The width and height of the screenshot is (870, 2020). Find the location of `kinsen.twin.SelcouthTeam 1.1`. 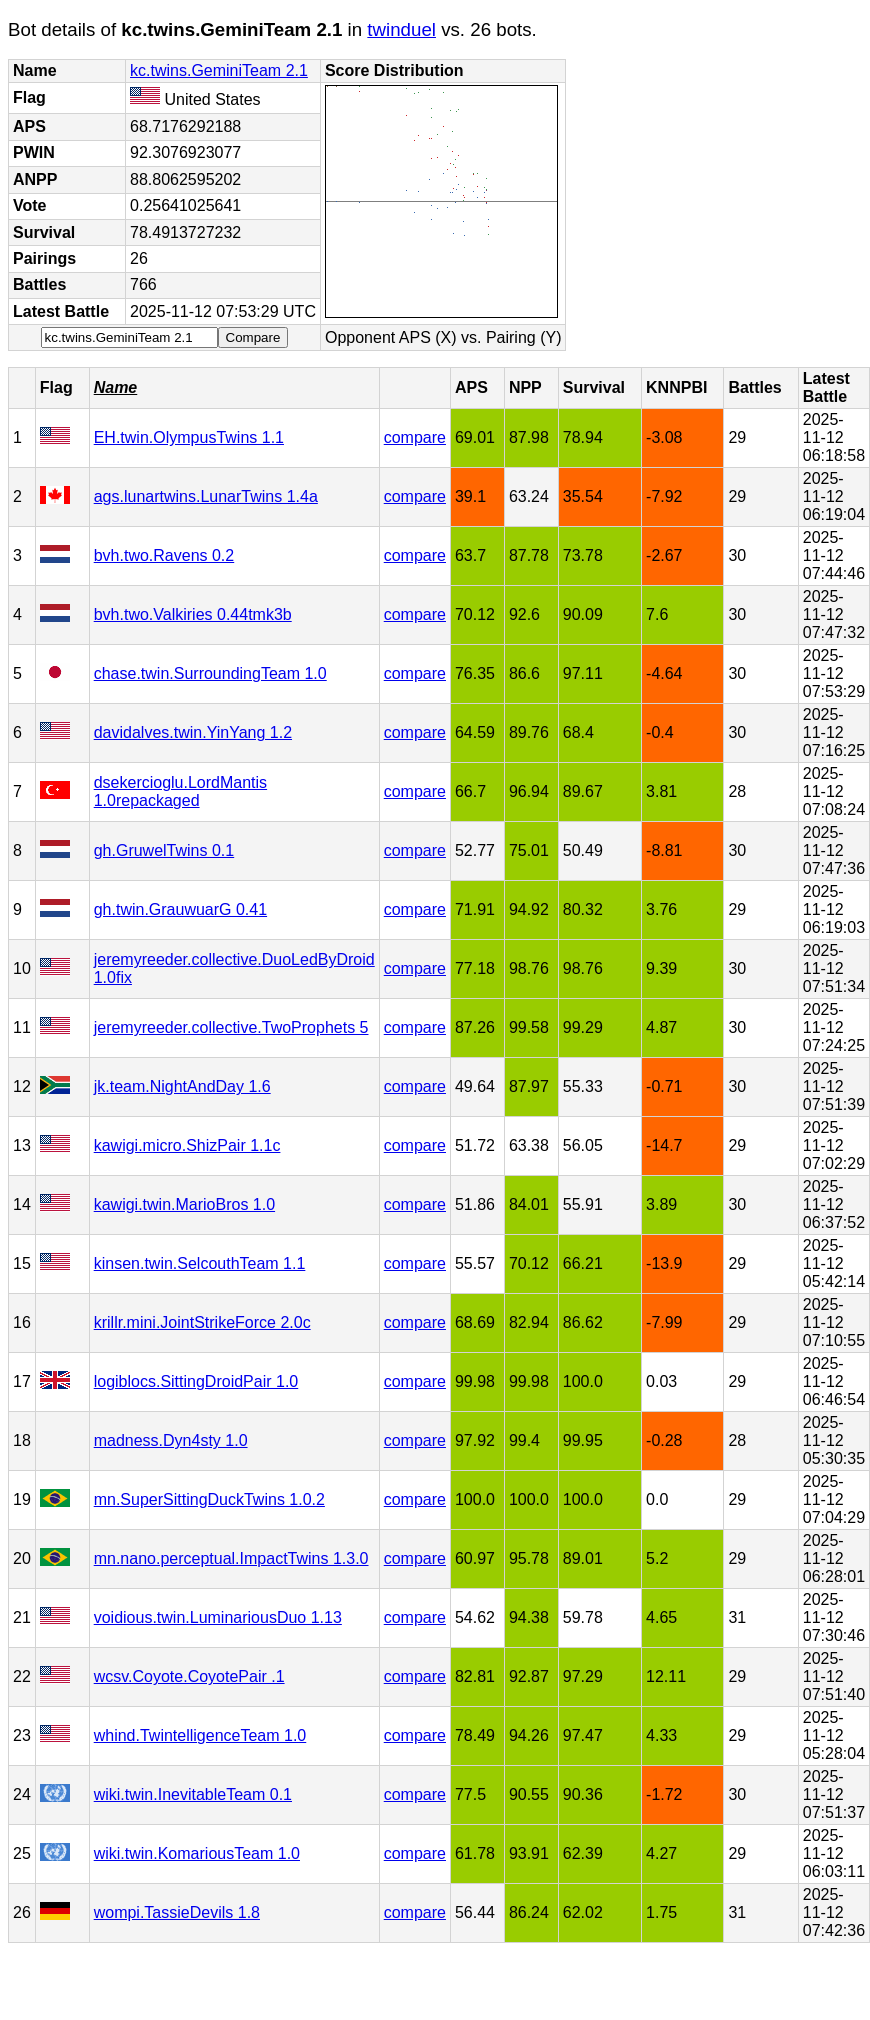

kinsen.twin.SelcouthTeam 1.1 is located at coordinates (200, 1263).